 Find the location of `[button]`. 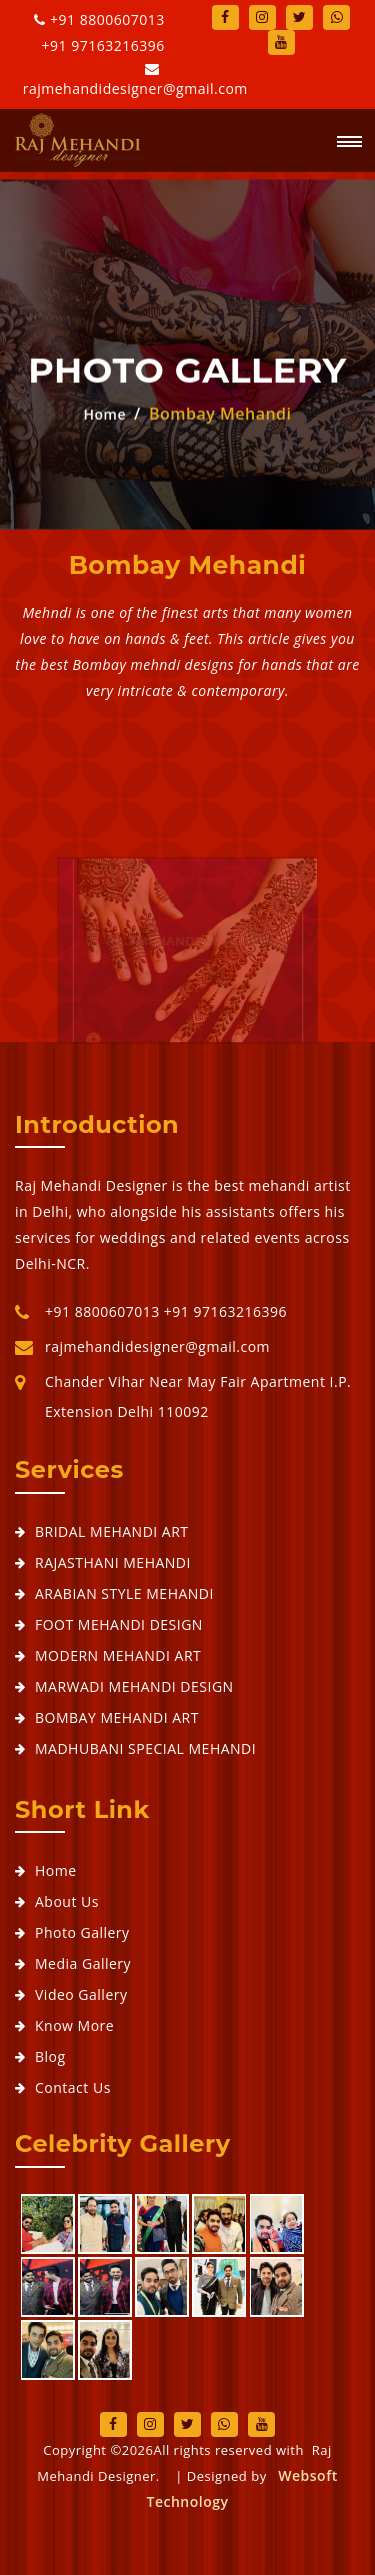

[button] is located at coordinates (342, 143).